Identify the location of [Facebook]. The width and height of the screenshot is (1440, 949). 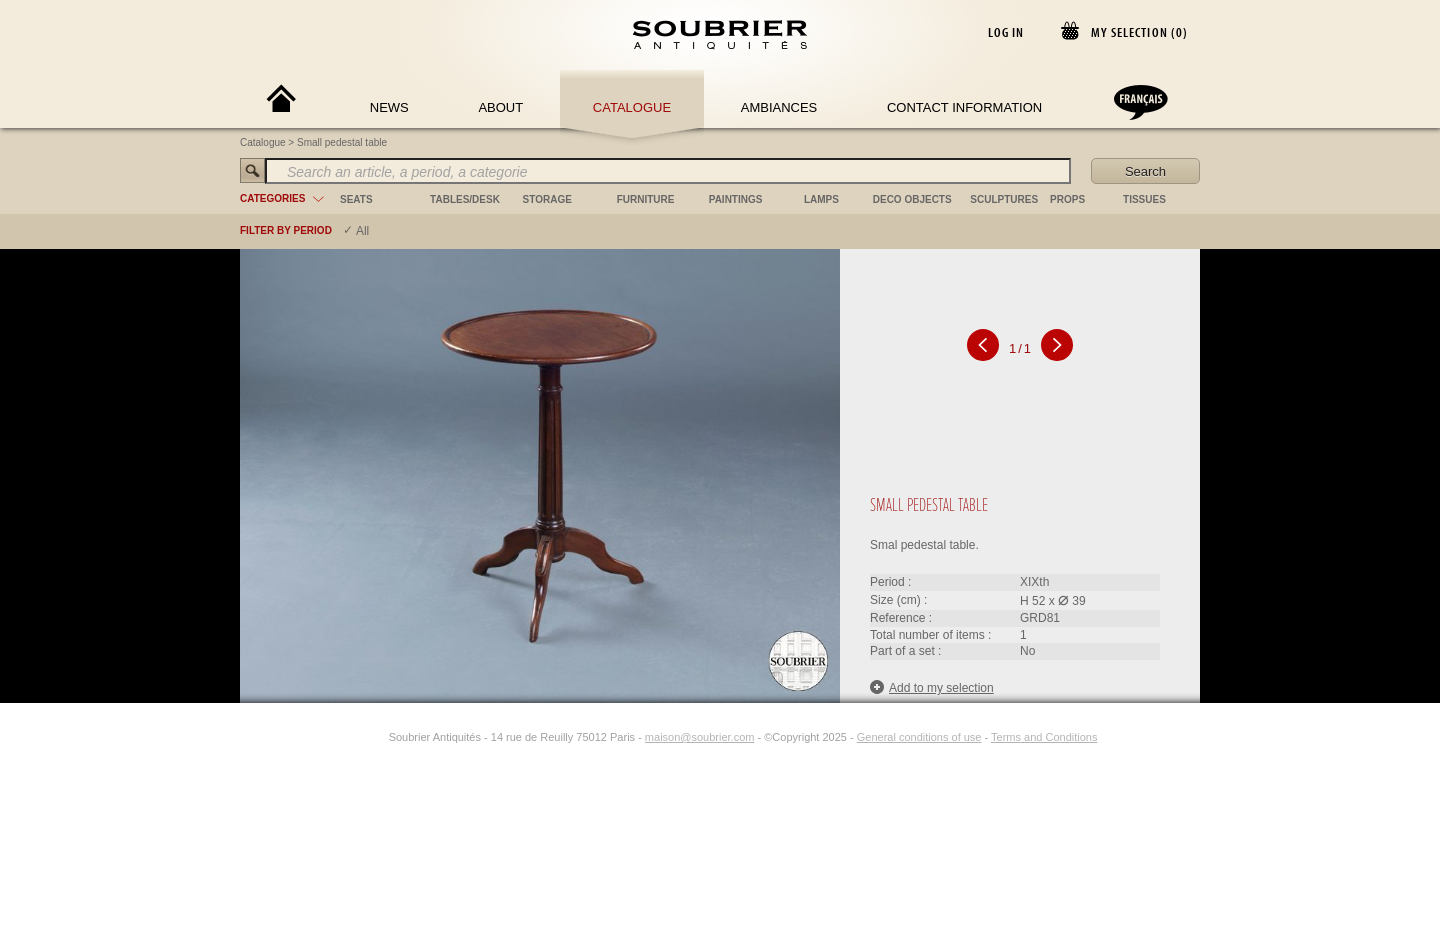
(353, 737).